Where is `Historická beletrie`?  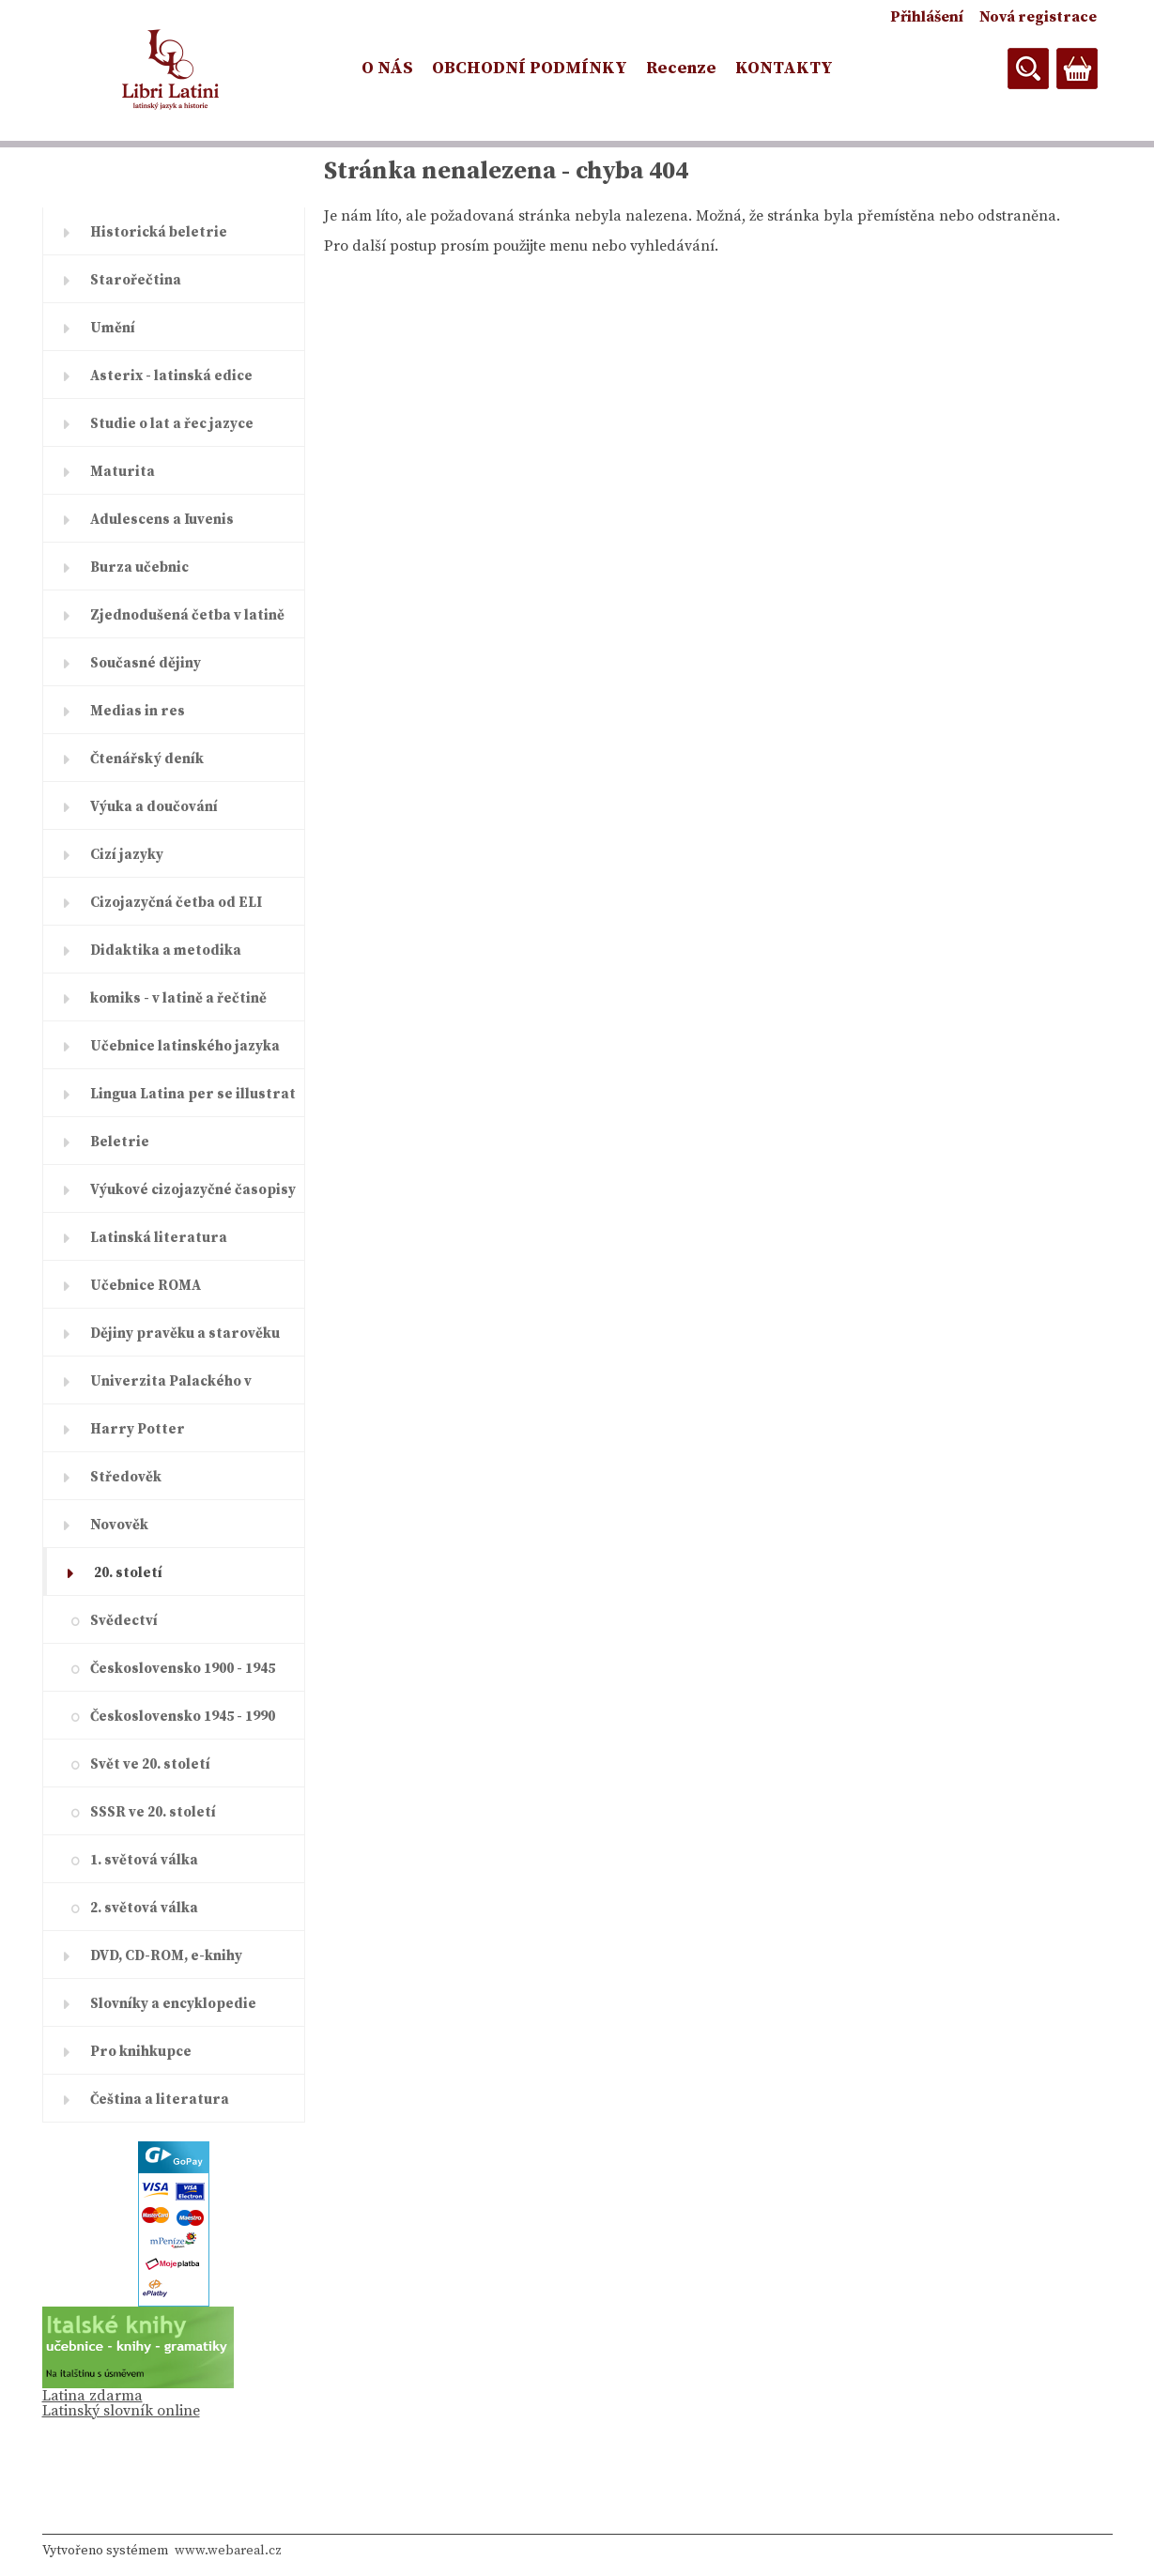 Historická beletrie is located at coordinates (158, 232).